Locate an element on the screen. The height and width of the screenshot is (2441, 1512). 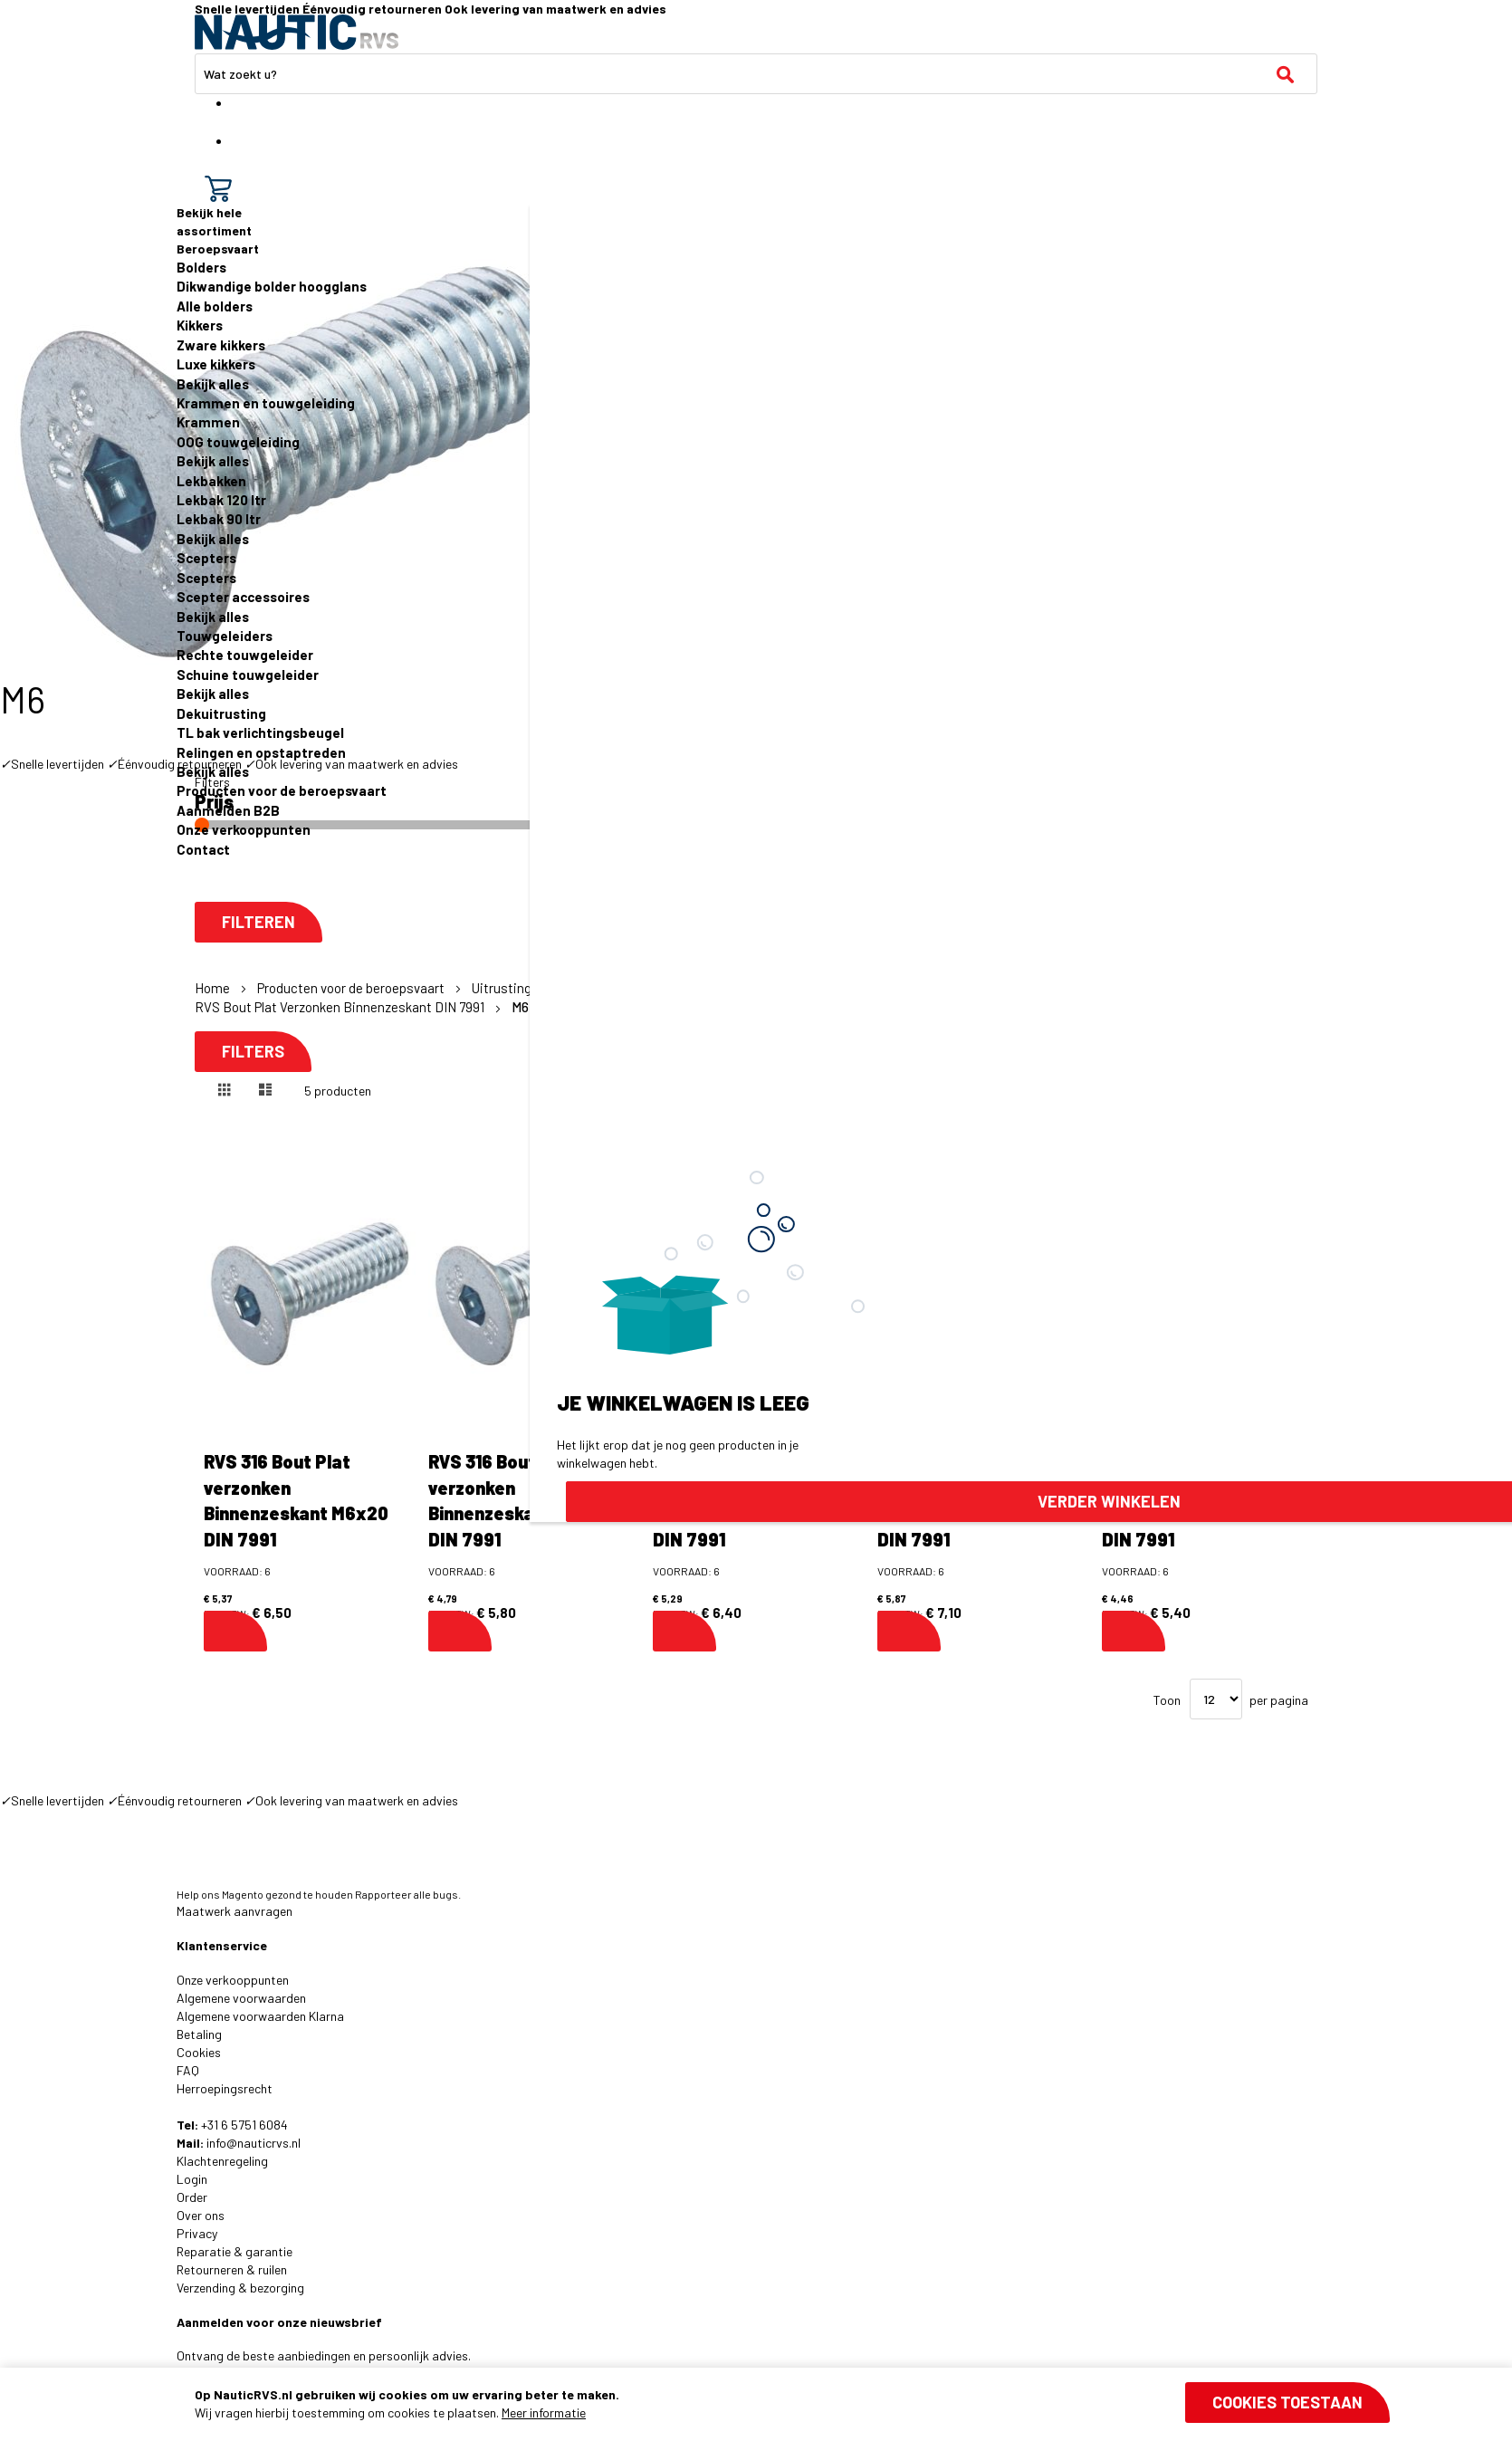
Lekbak 90 ltr is located at coordinates (219, 519).